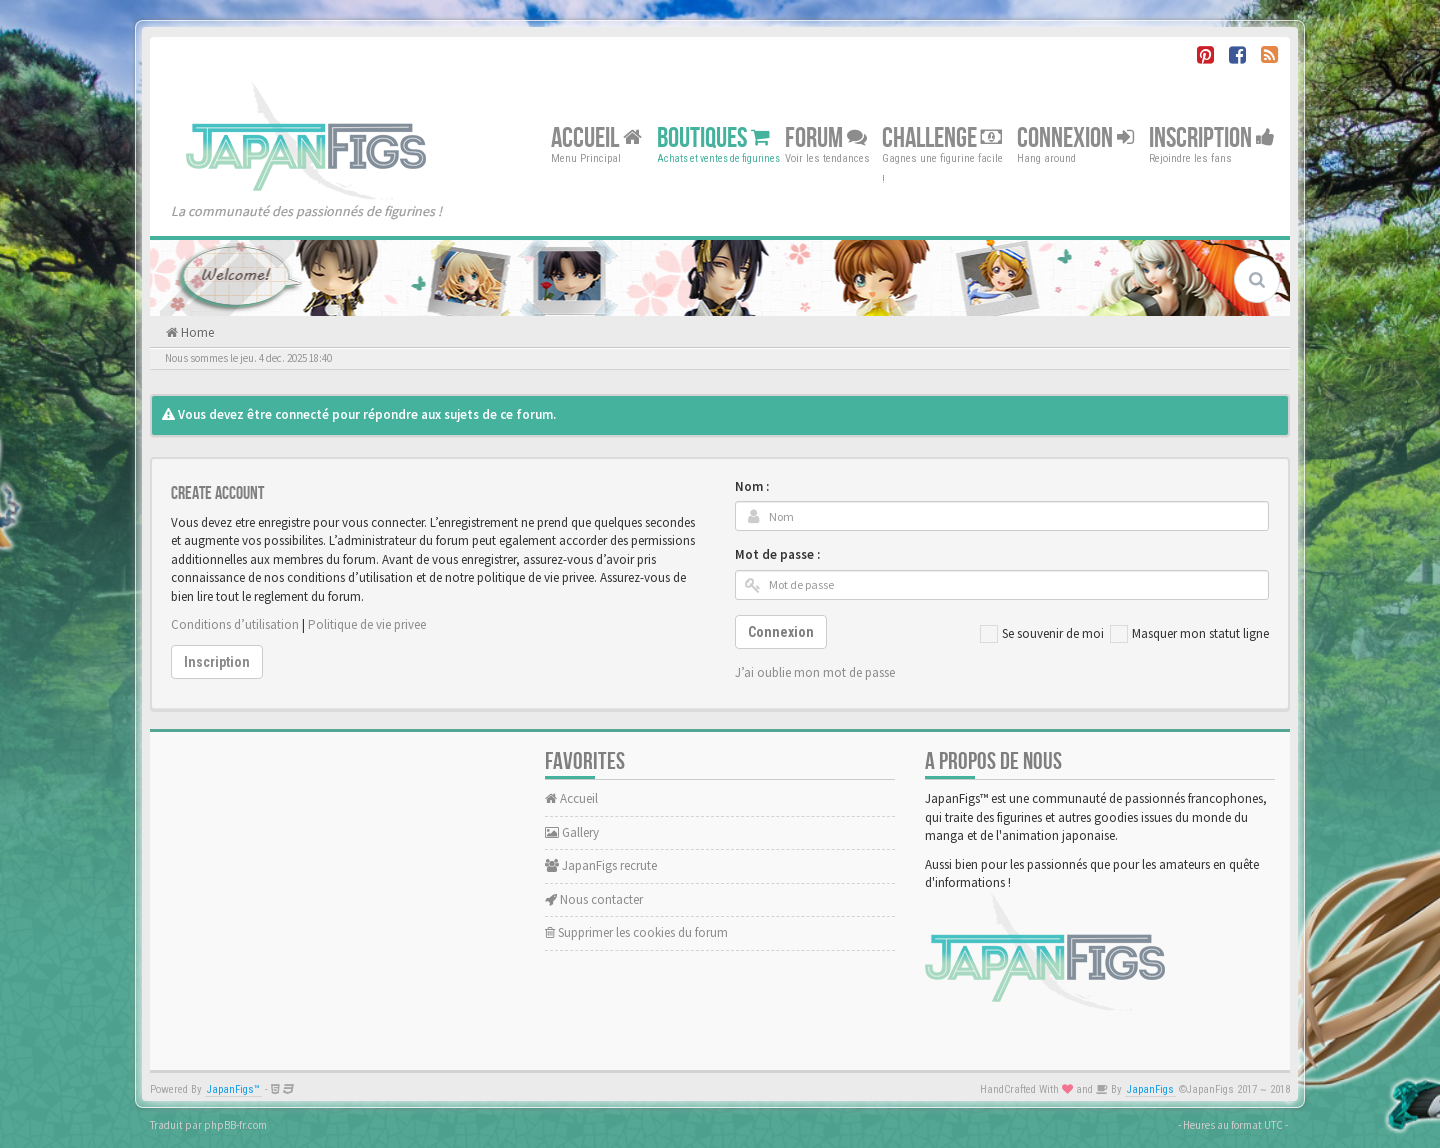  Describe the element at coordinates (1075, 137) in the screenshot. I see `Connexion` at that location.